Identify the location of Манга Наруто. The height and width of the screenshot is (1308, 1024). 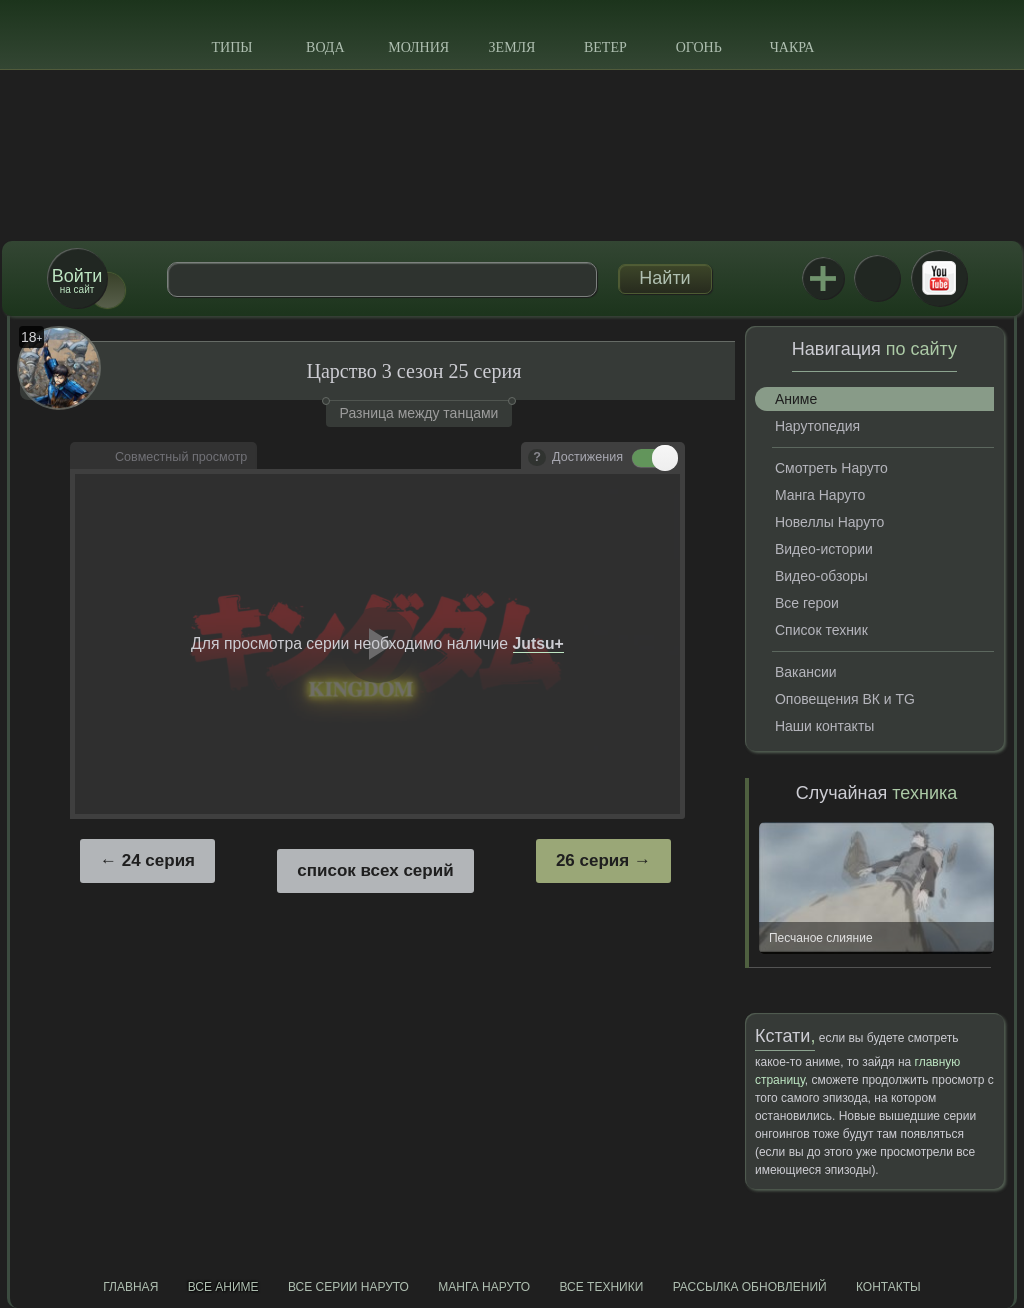
(820, 495).